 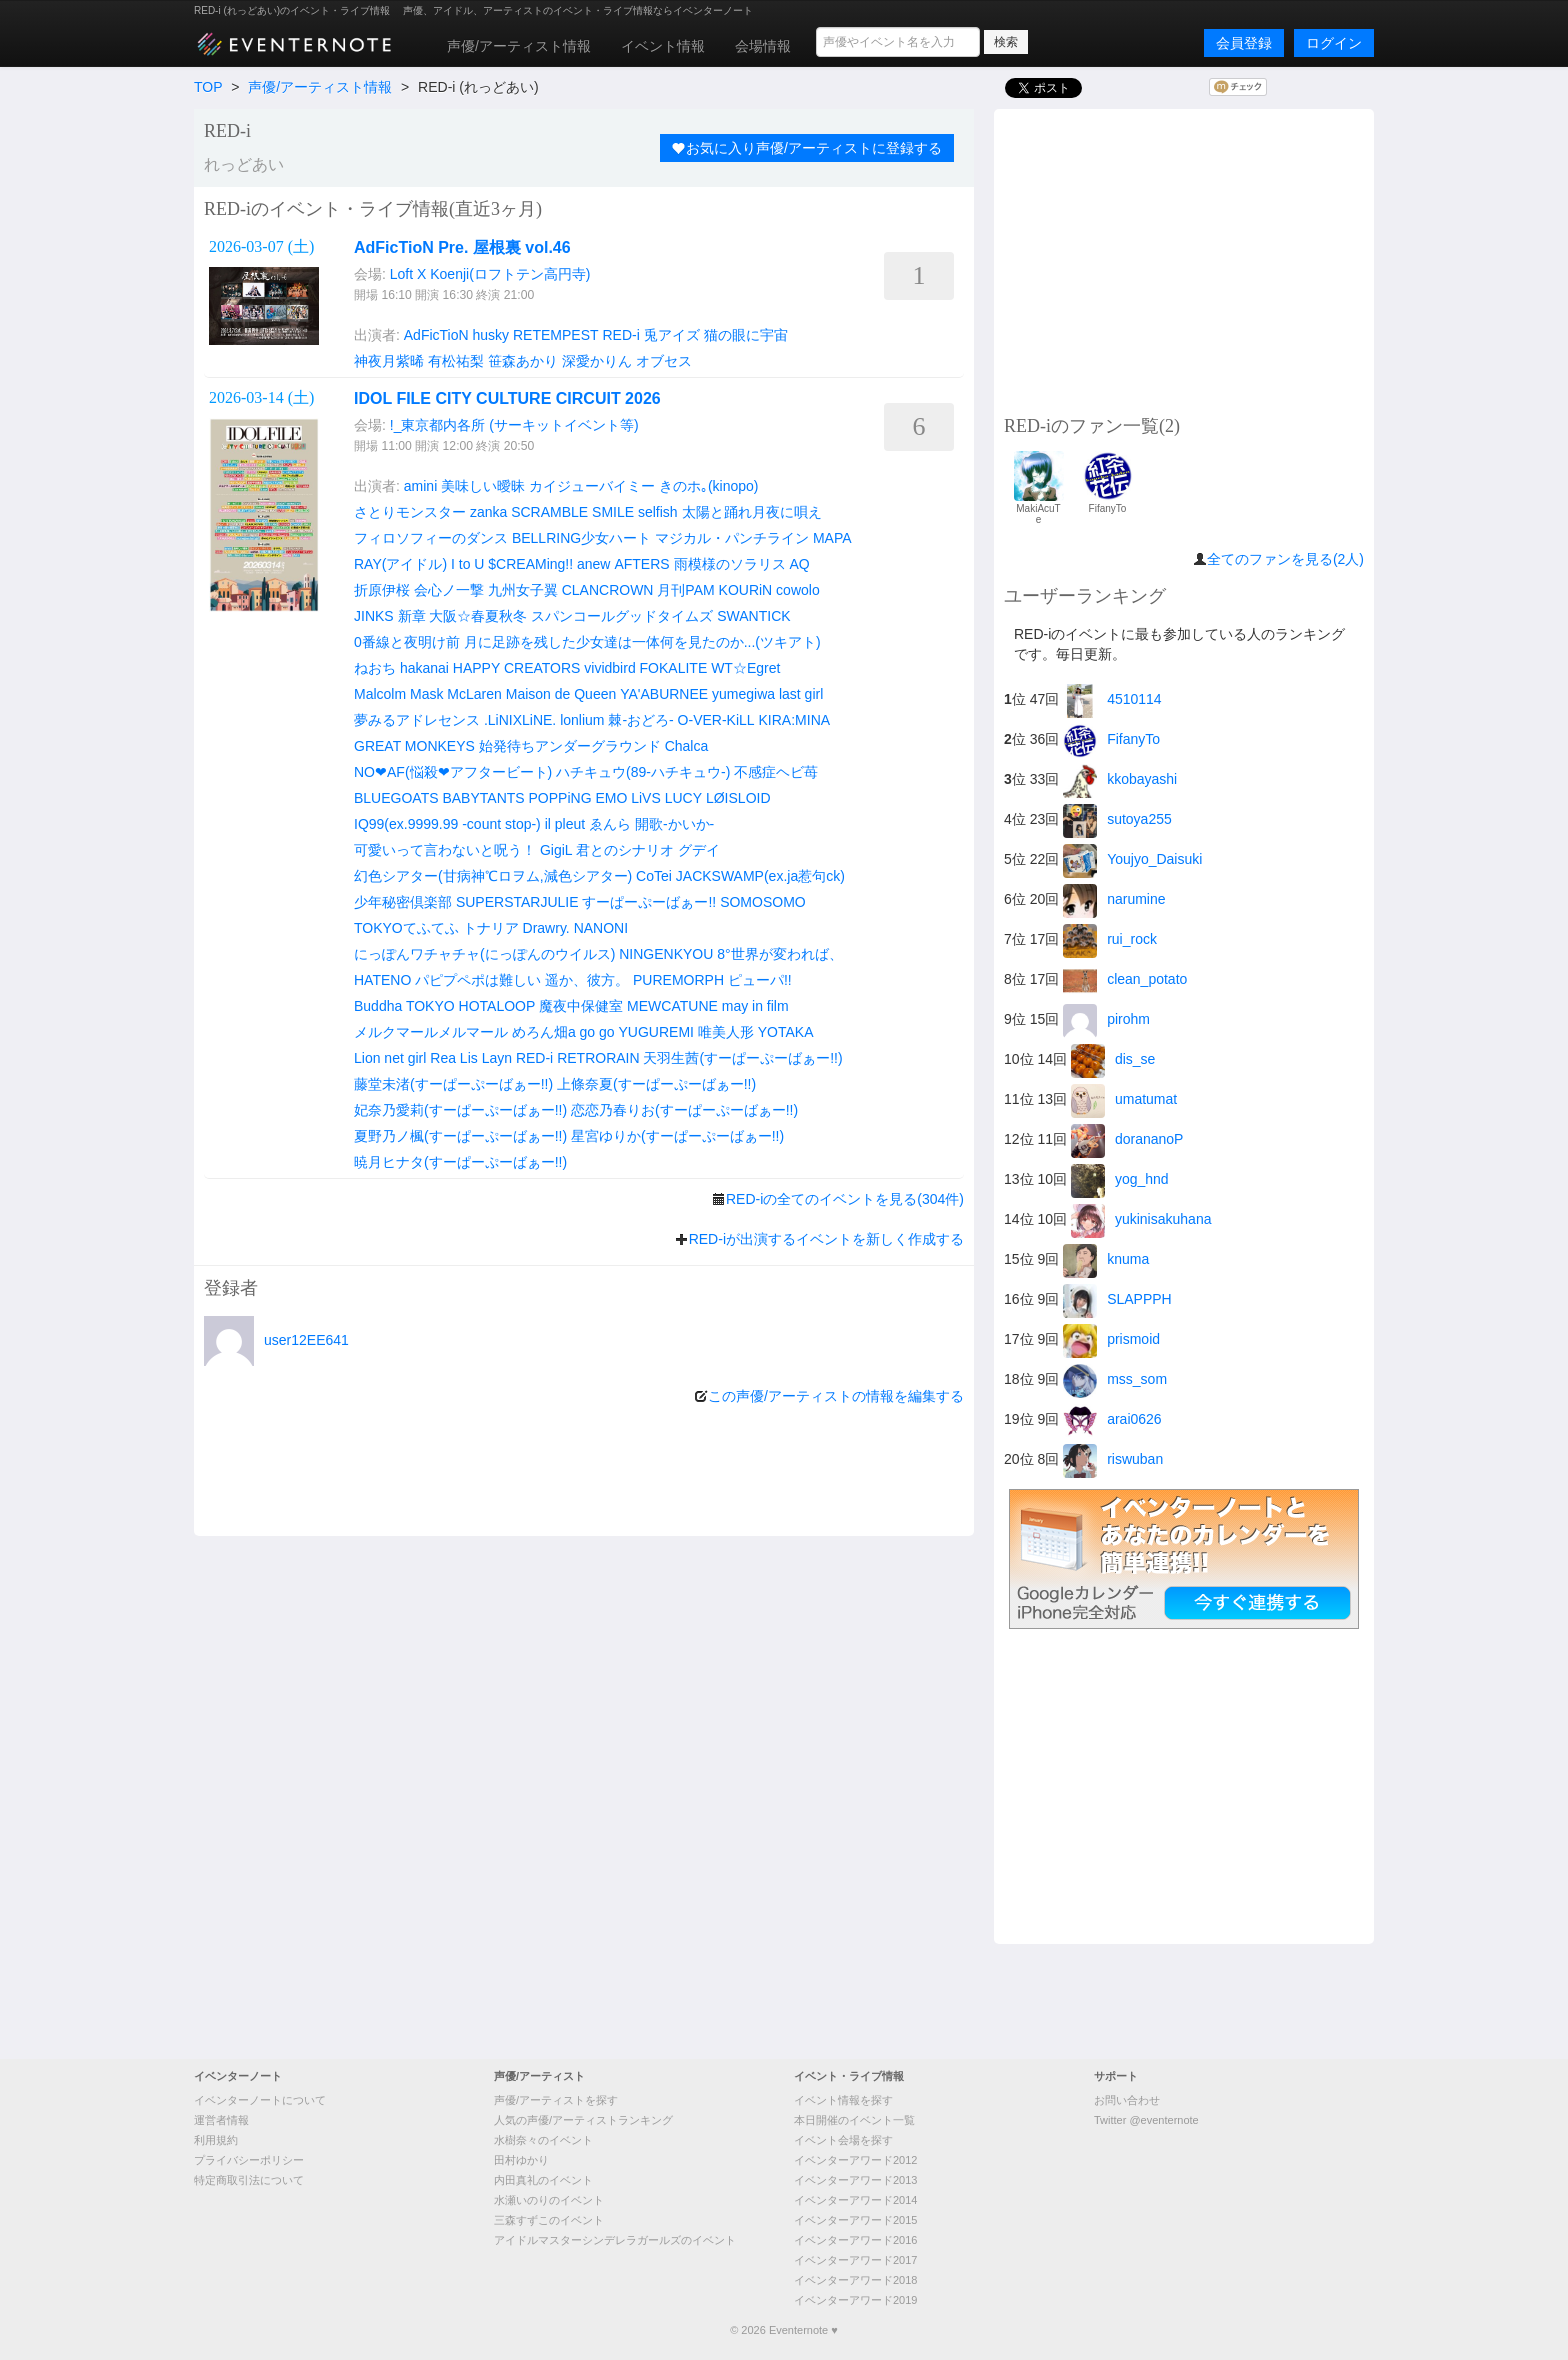 What do you see at coordinates (798, 590) in the screenshot?
I see `cowolo` at bounding box center [798, 590].